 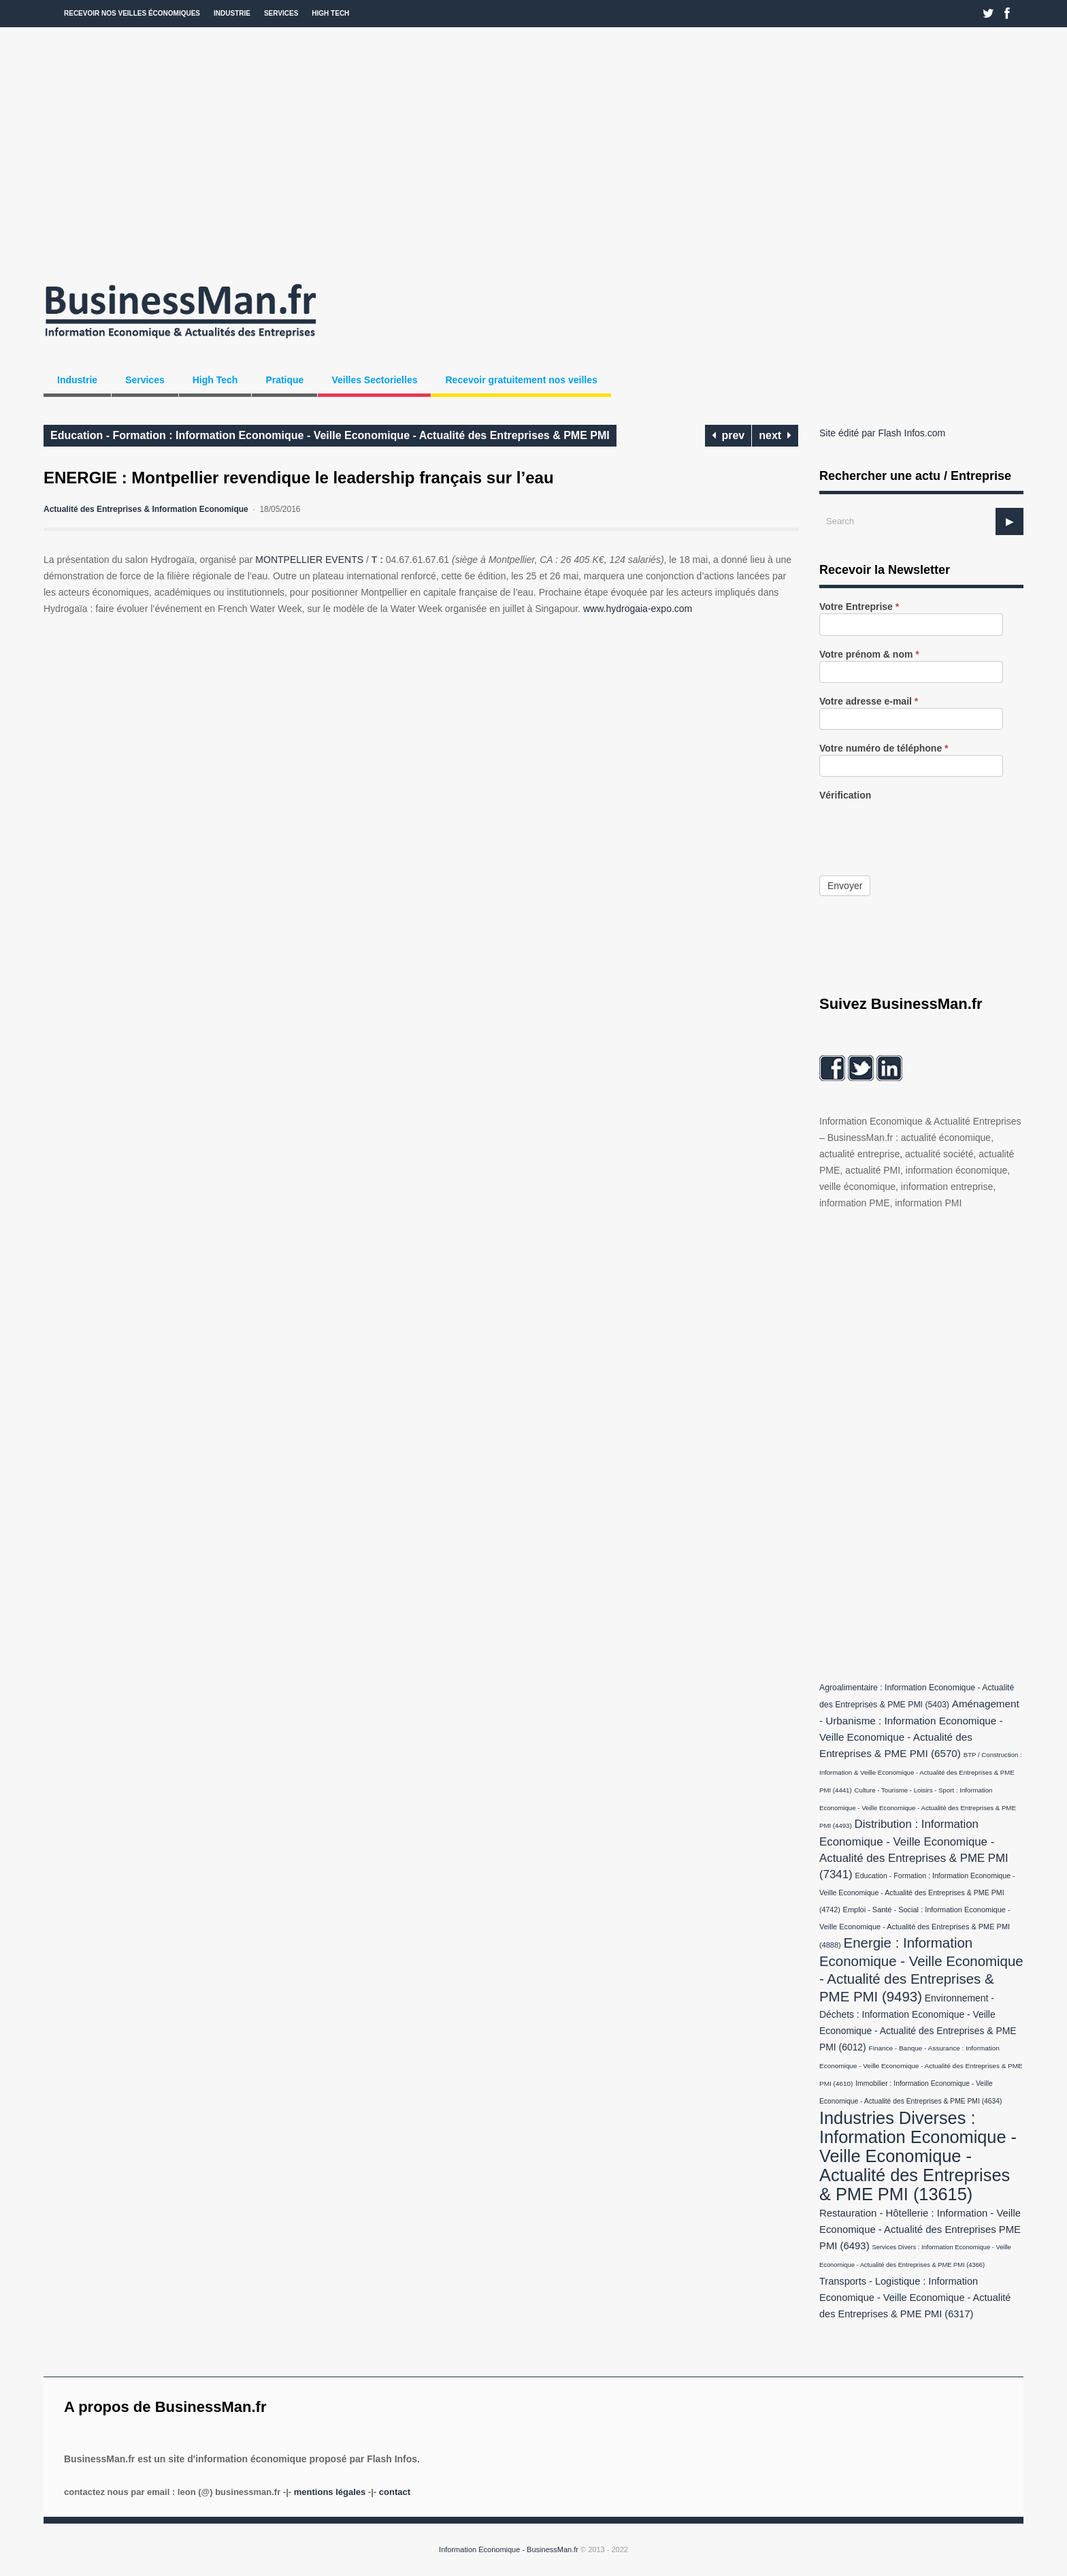 What do you see at coordinates (281, 13) in the screenshot?
I see `Services` at bounding box center [281, 13].